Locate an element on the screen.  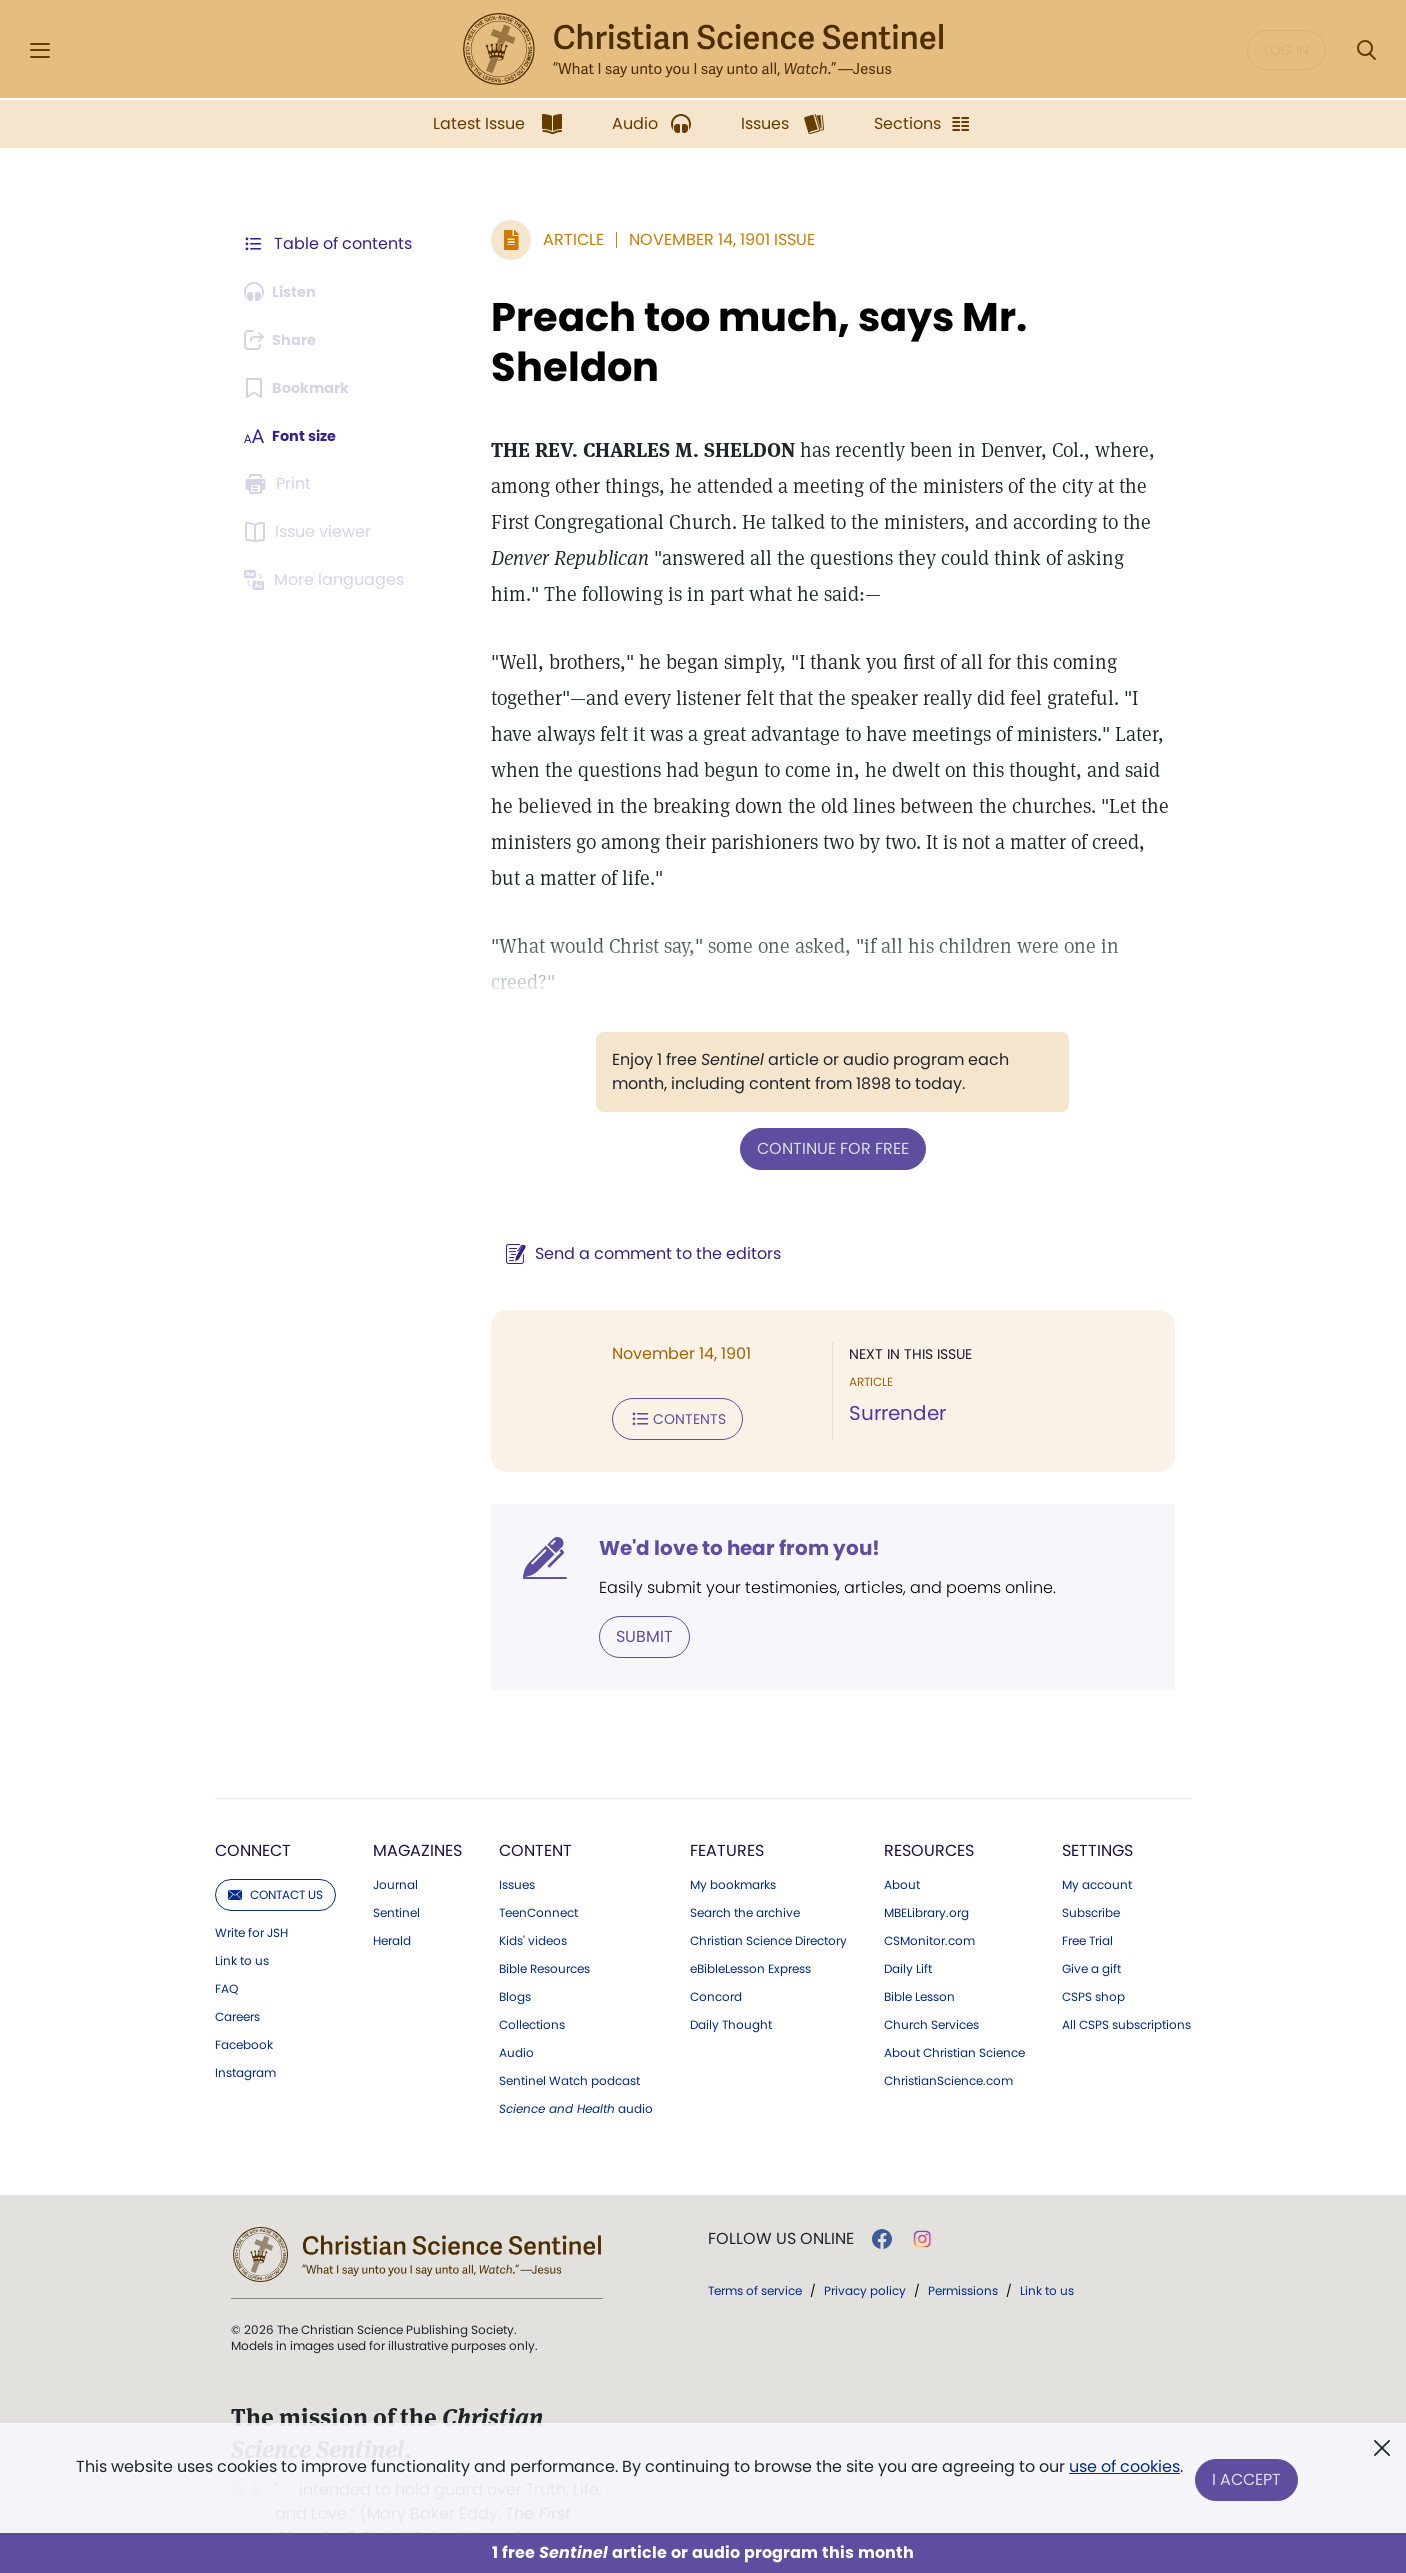
About Christian Science is located at coordinates (954, 2011).